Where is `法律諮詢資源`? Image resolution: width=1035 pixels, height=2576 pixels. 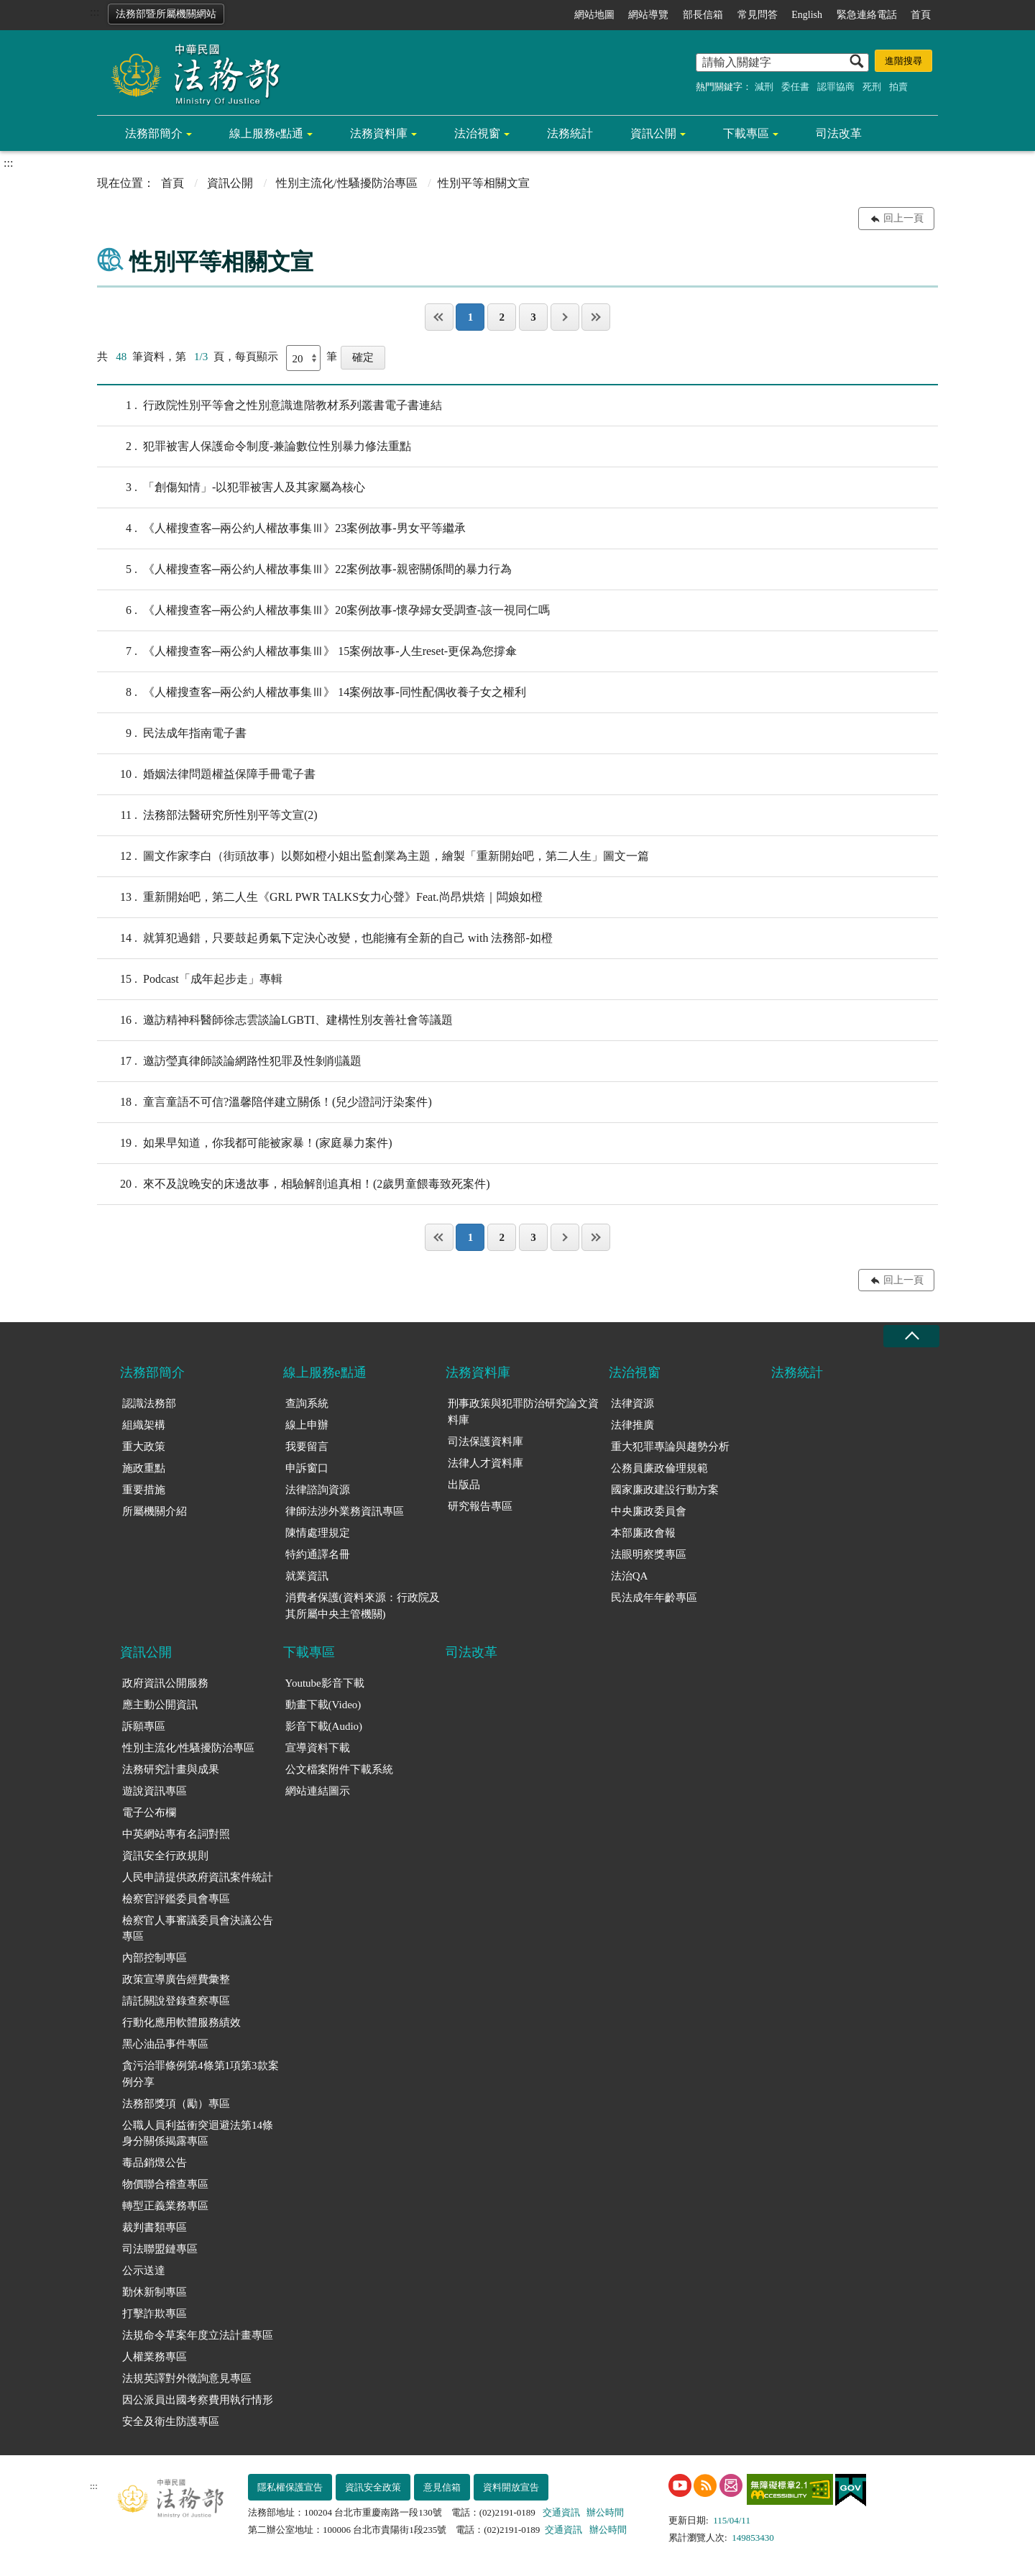 法律諮詢資源 is located at coordinates (317, 1489).